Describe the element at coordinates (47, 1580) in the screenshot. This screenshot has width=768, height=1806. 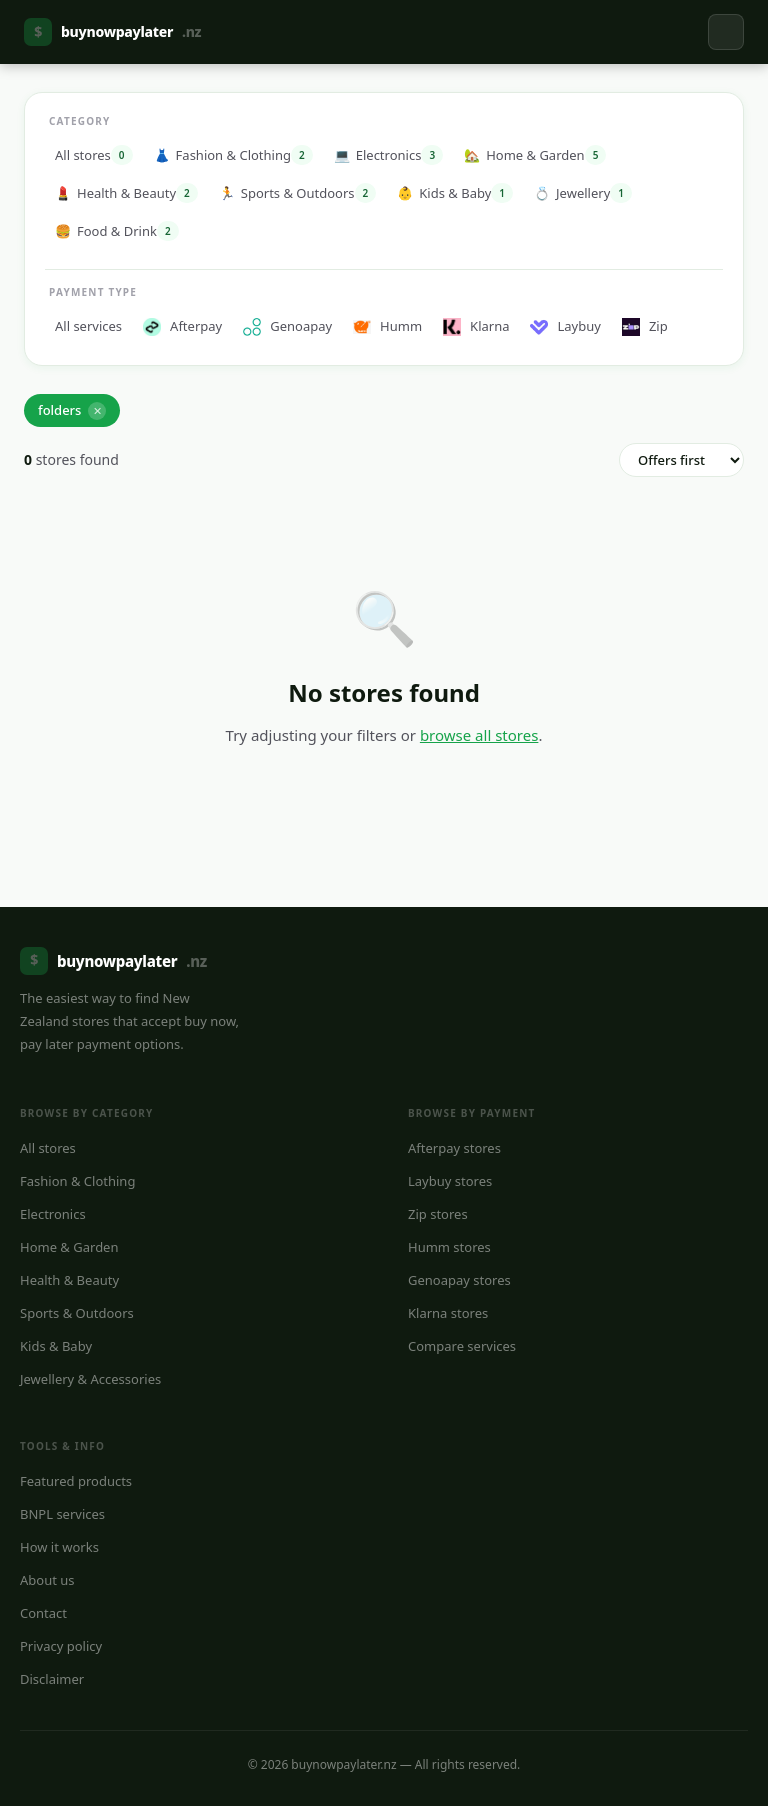
I see `About us` at that location.